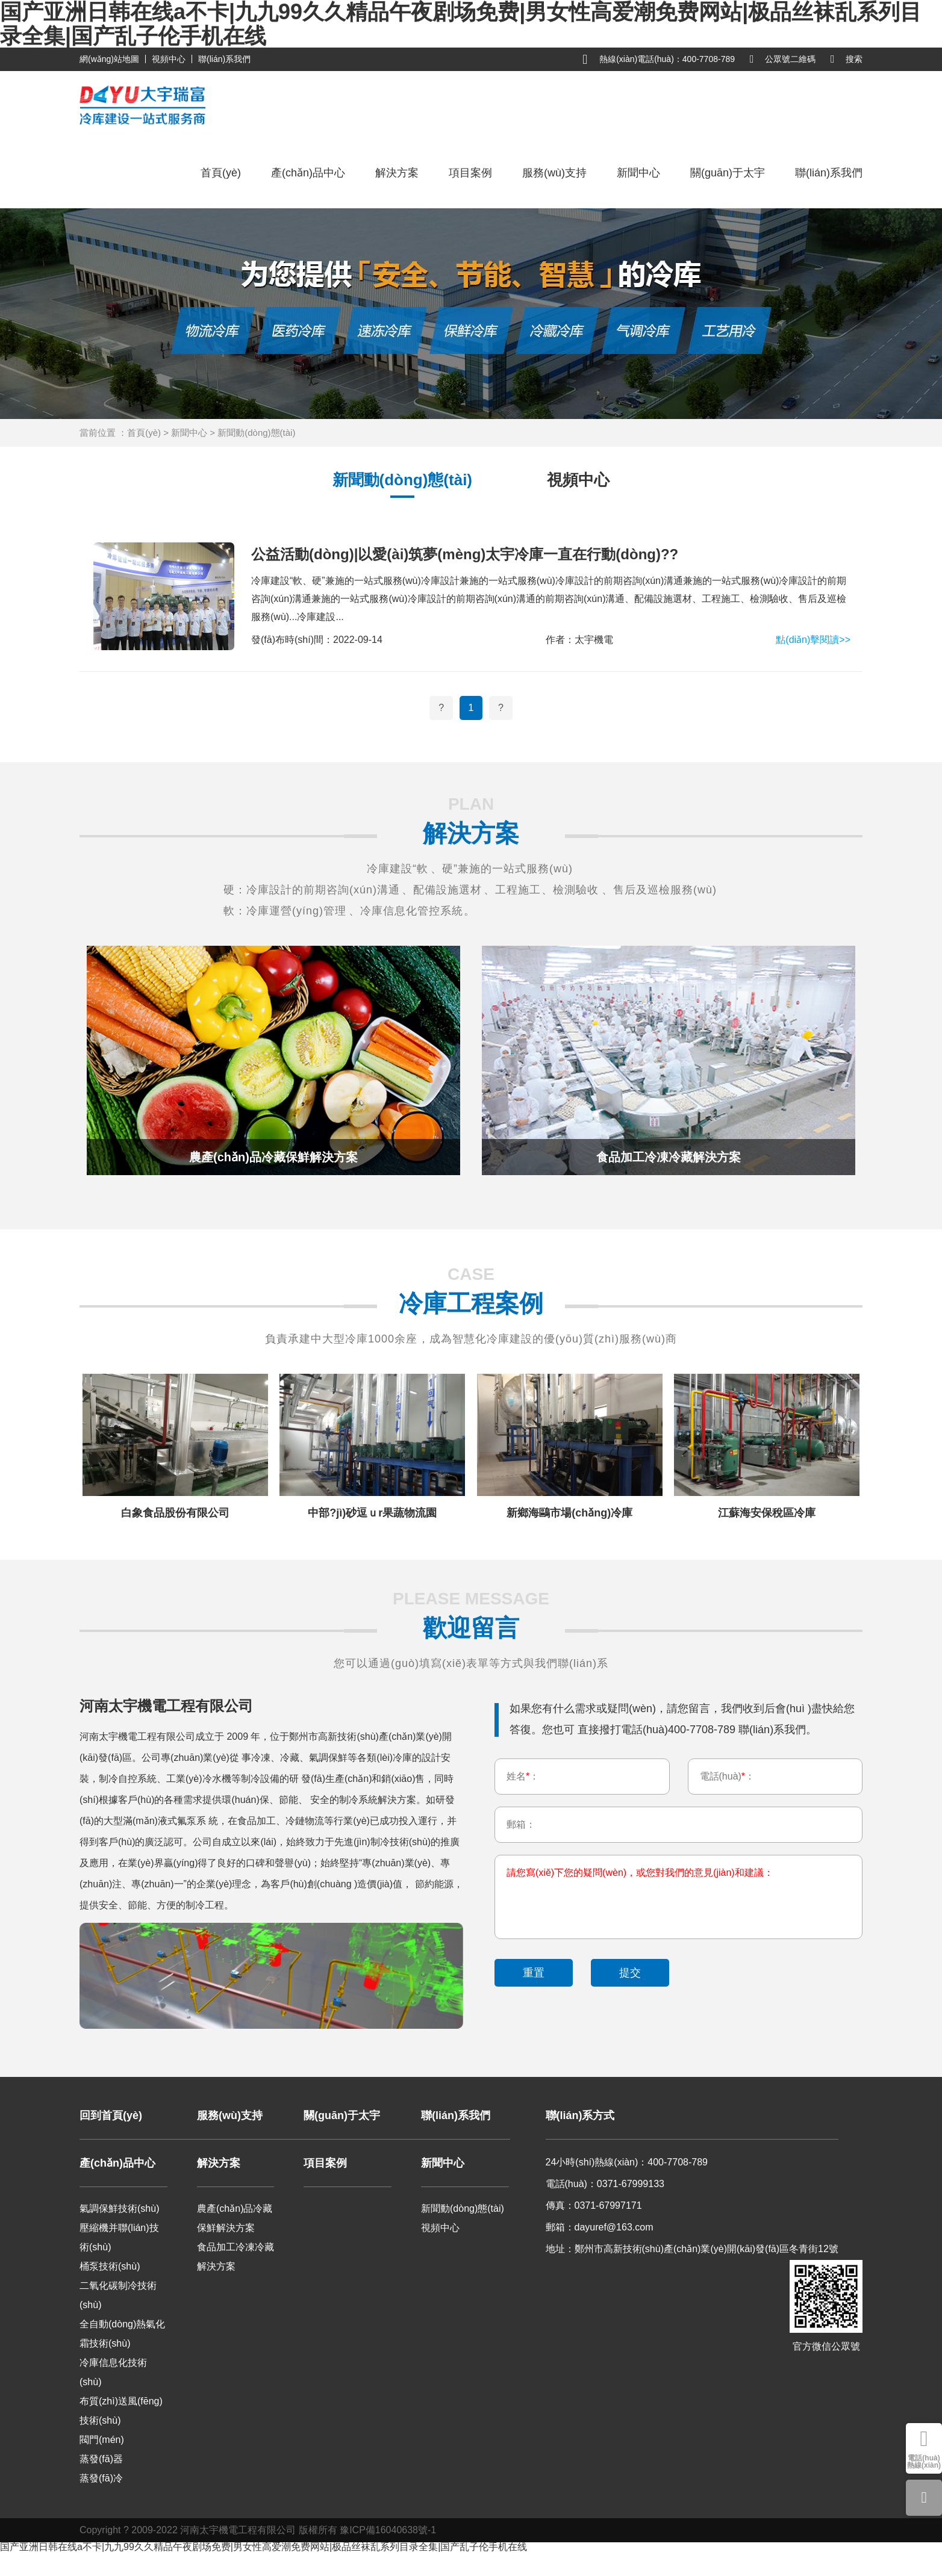 The width and height of the screenshot is (942, 2576). What do you see at coordinates (119, 2237) in the screenshot?
I see `壓縮機并聯(lián)技術(shù)` at bounding box center [119, 2237].